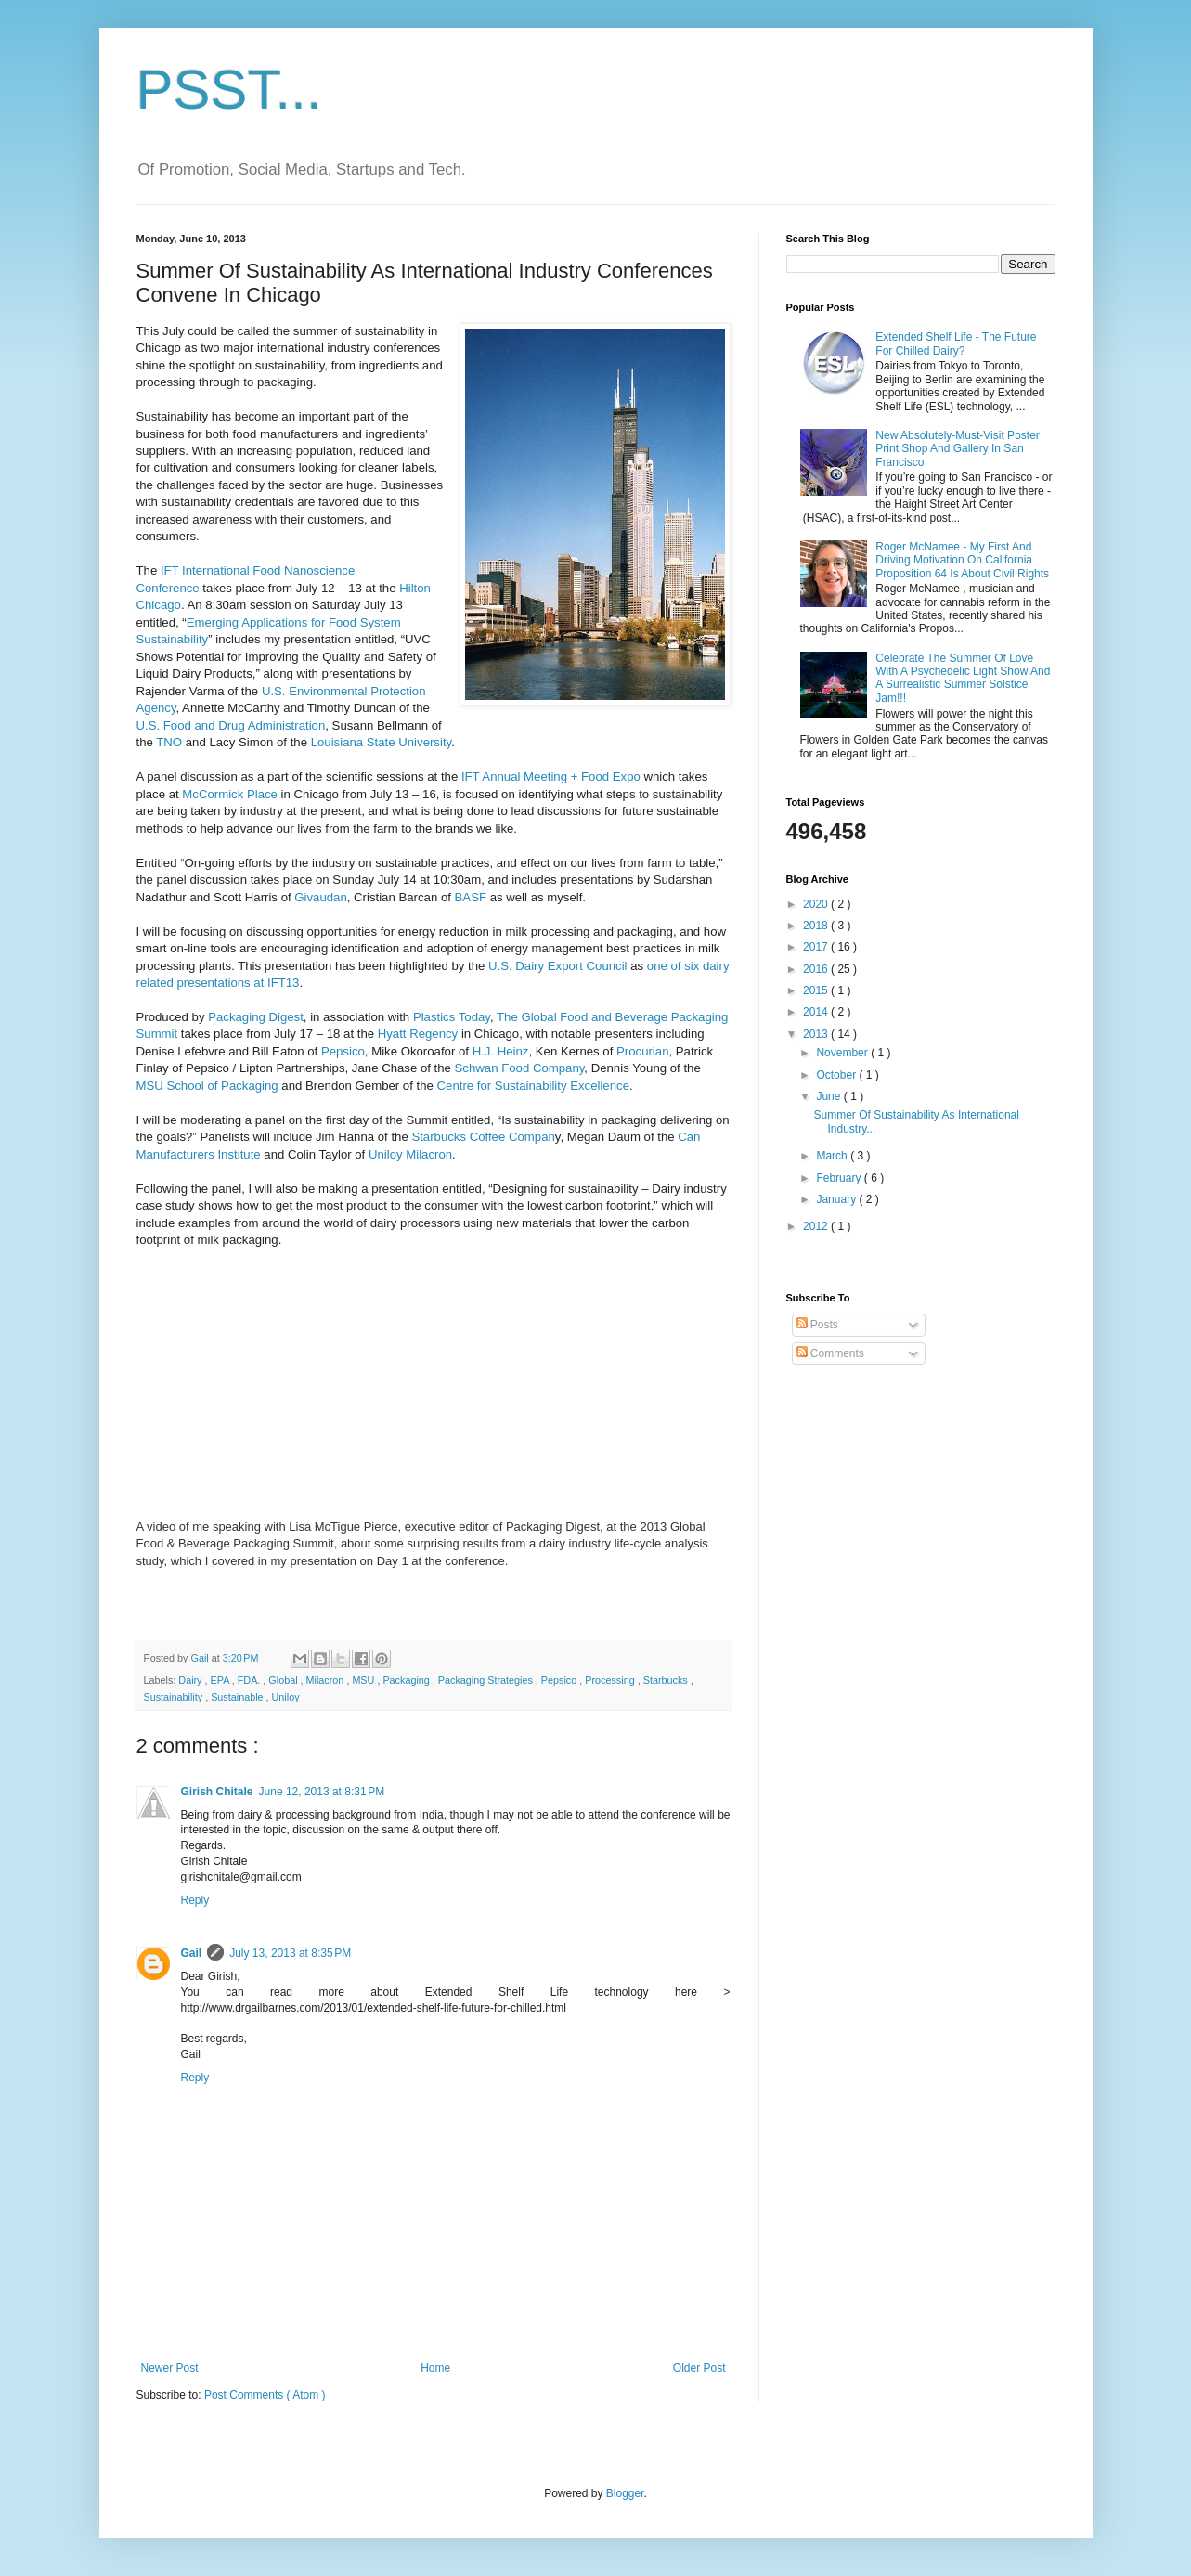 This screenshot has height=2576, width=1191. I want to click on October, so click(837, 1074).